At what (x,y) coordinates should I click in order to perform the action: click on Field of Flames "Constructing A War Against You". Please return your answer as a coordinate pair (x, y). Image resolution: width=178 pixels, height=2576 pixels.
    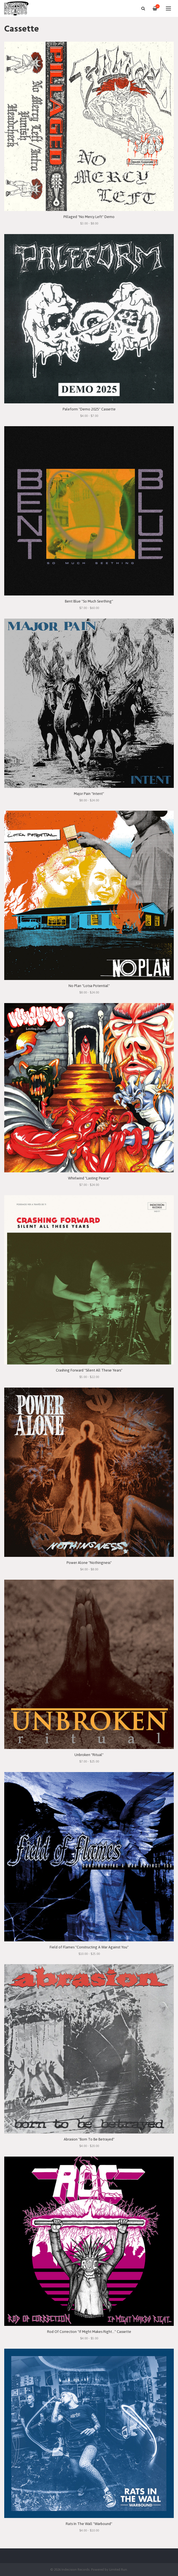
    Looking at the image, I should click on (89, 1947).